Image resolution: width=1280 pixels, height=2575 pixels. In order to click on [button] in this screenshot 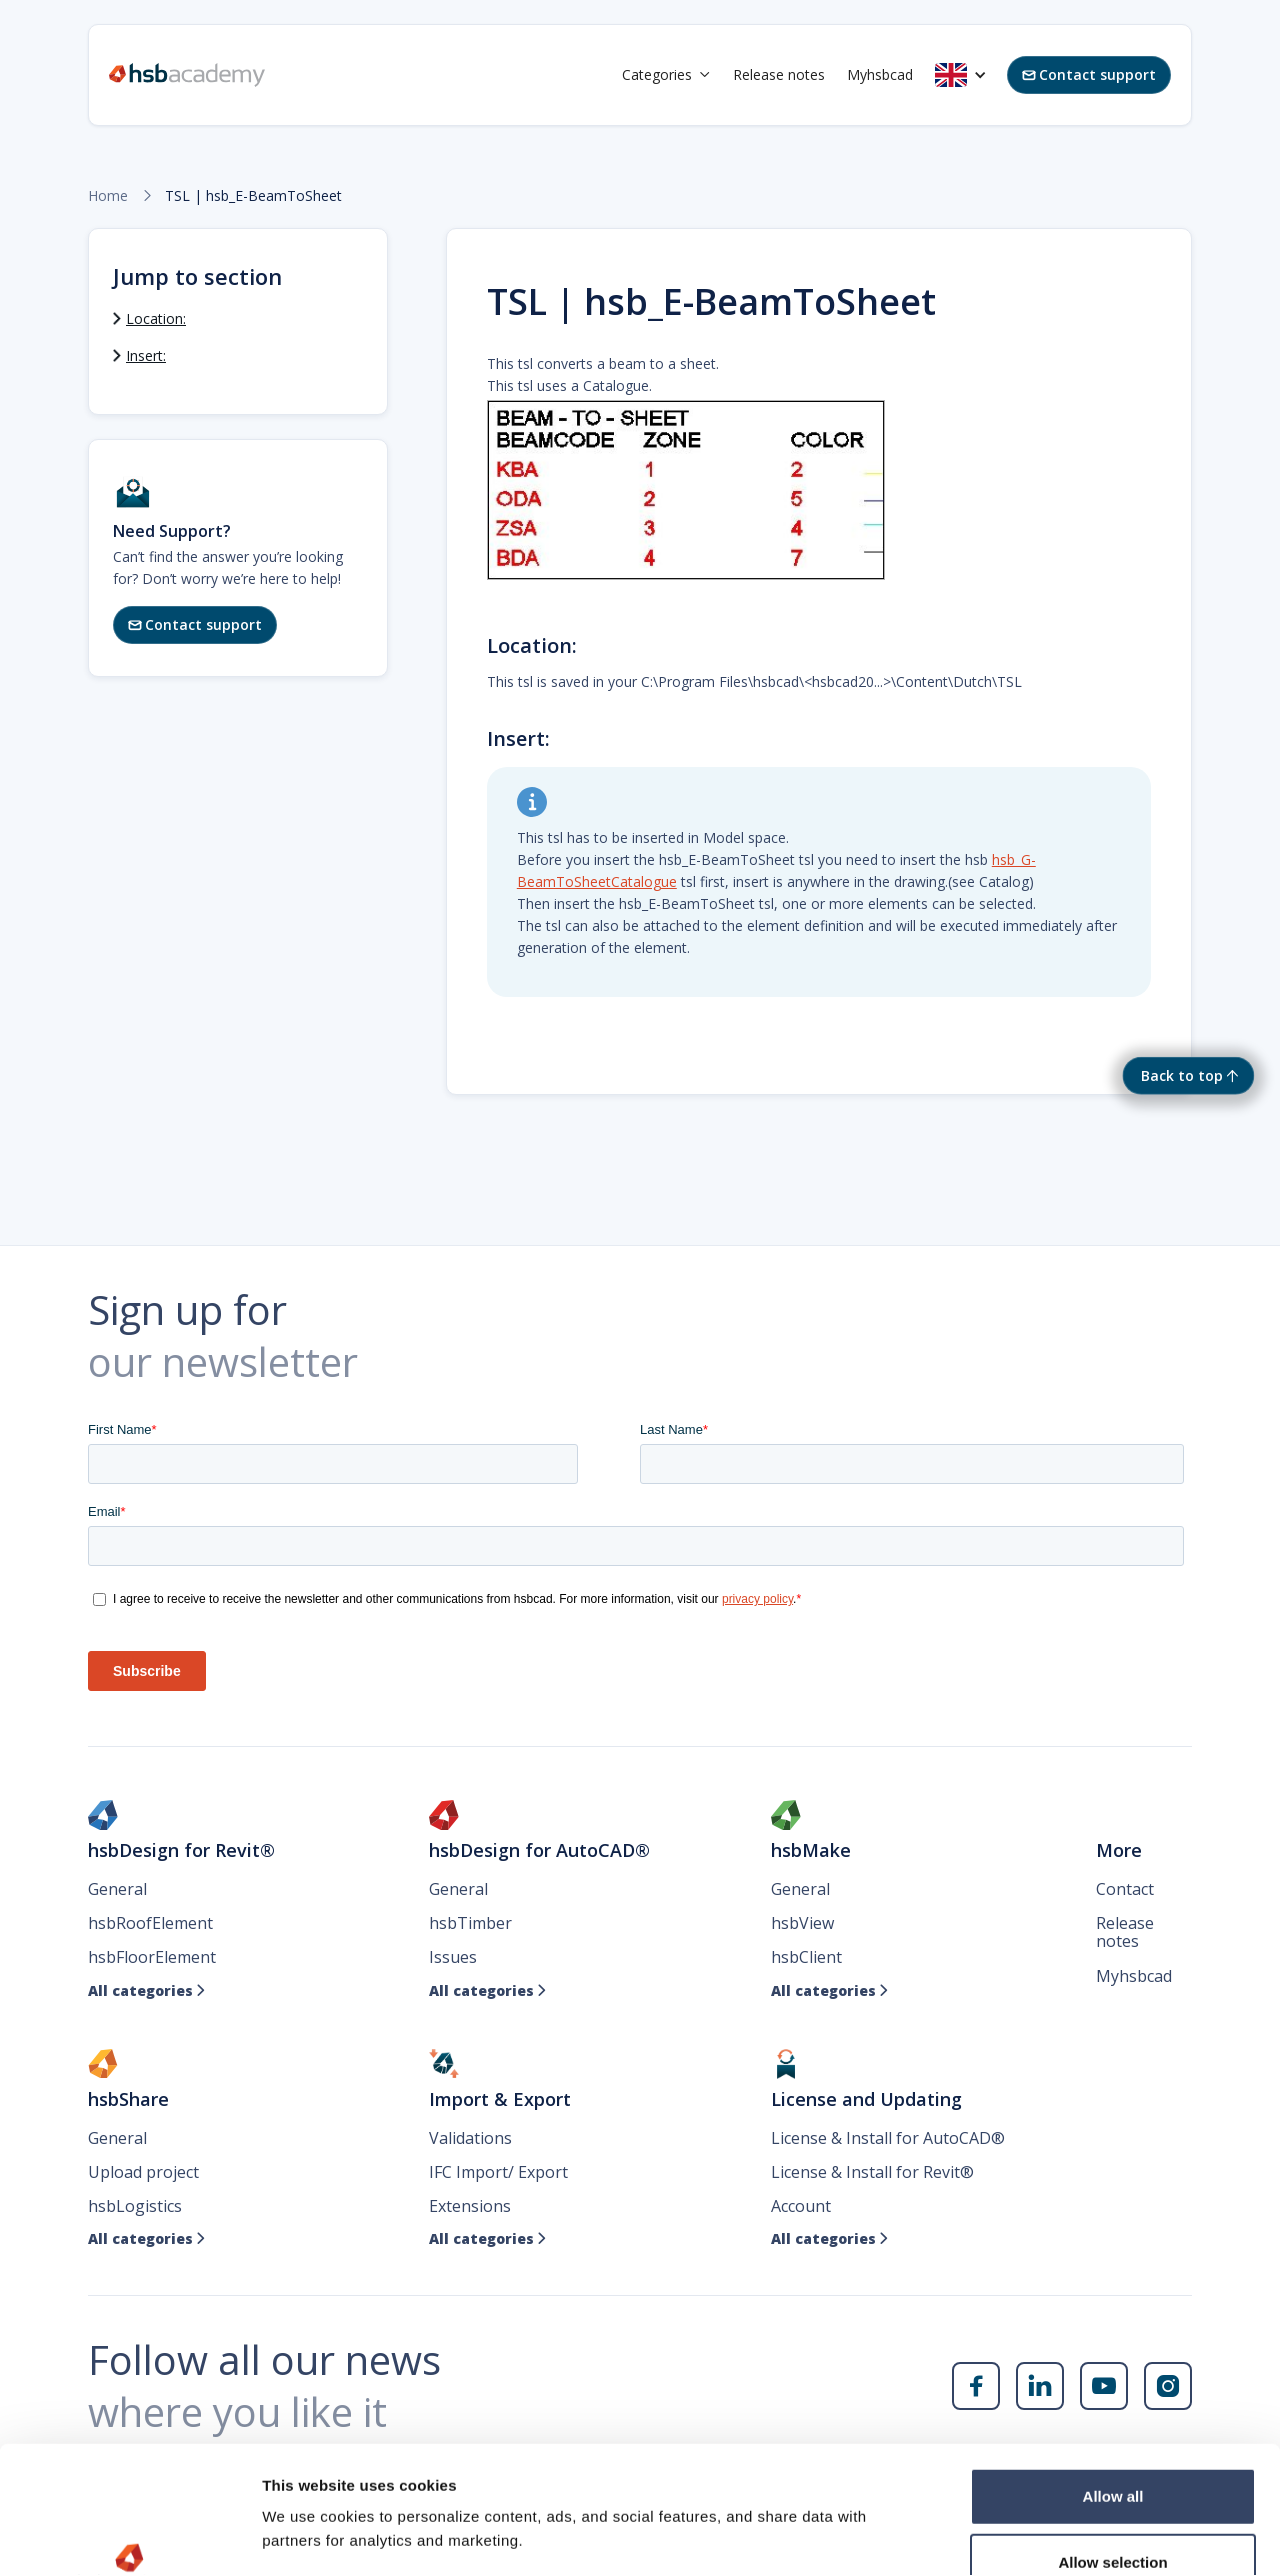, I will do `click(666, 75)`.